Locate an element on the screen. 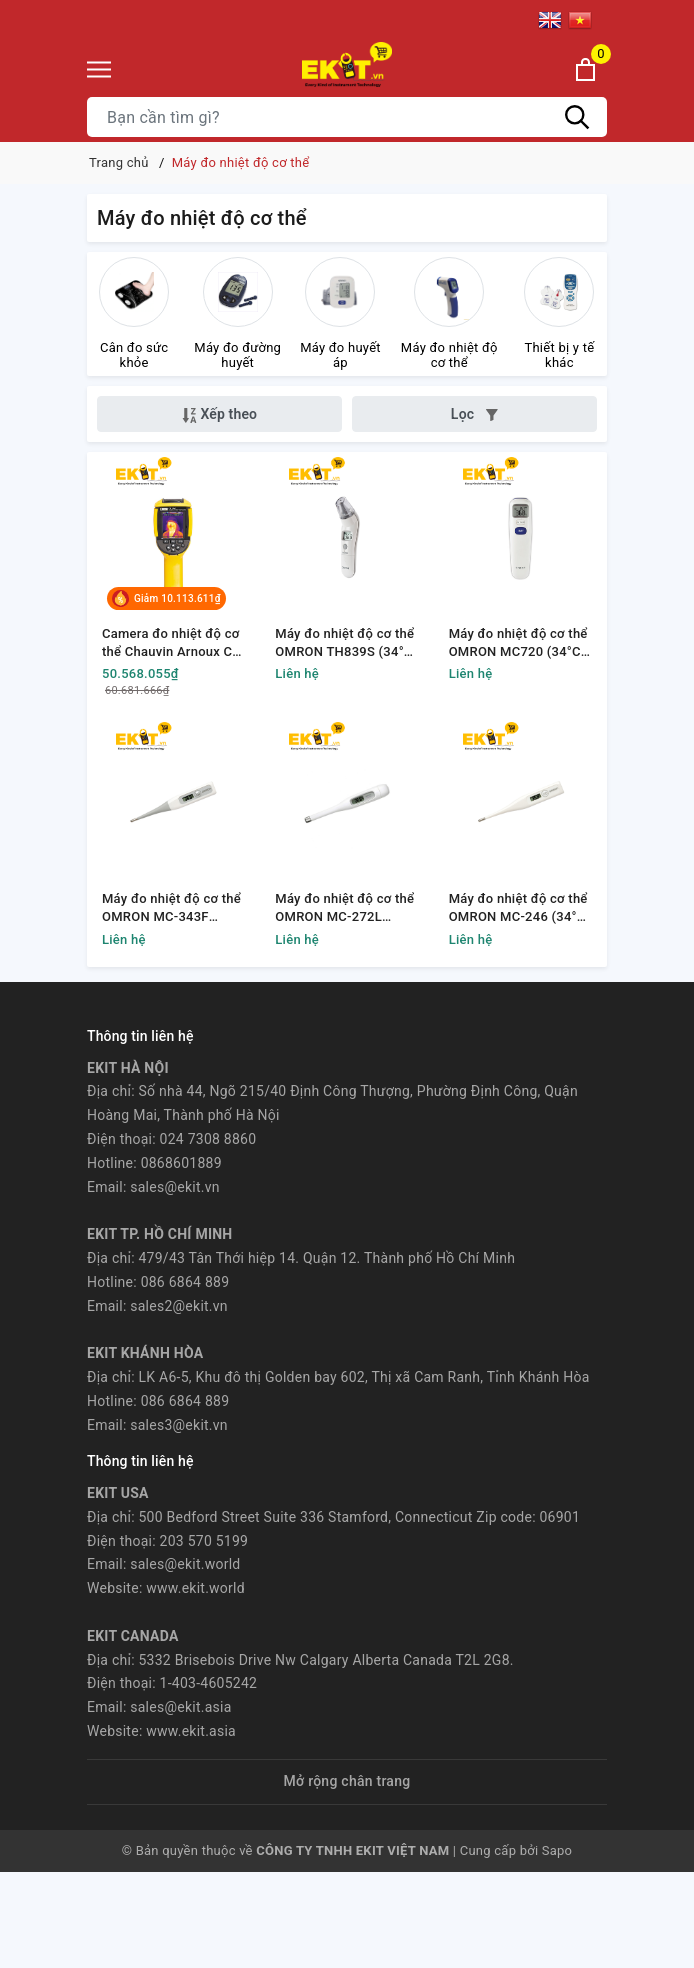 The height and width of the screenshot is (1968, 694). Máy đo nhiệt độ cơ thể OMRON MC720 (34°C-42.2°C) is located at coordinates (518, 643).